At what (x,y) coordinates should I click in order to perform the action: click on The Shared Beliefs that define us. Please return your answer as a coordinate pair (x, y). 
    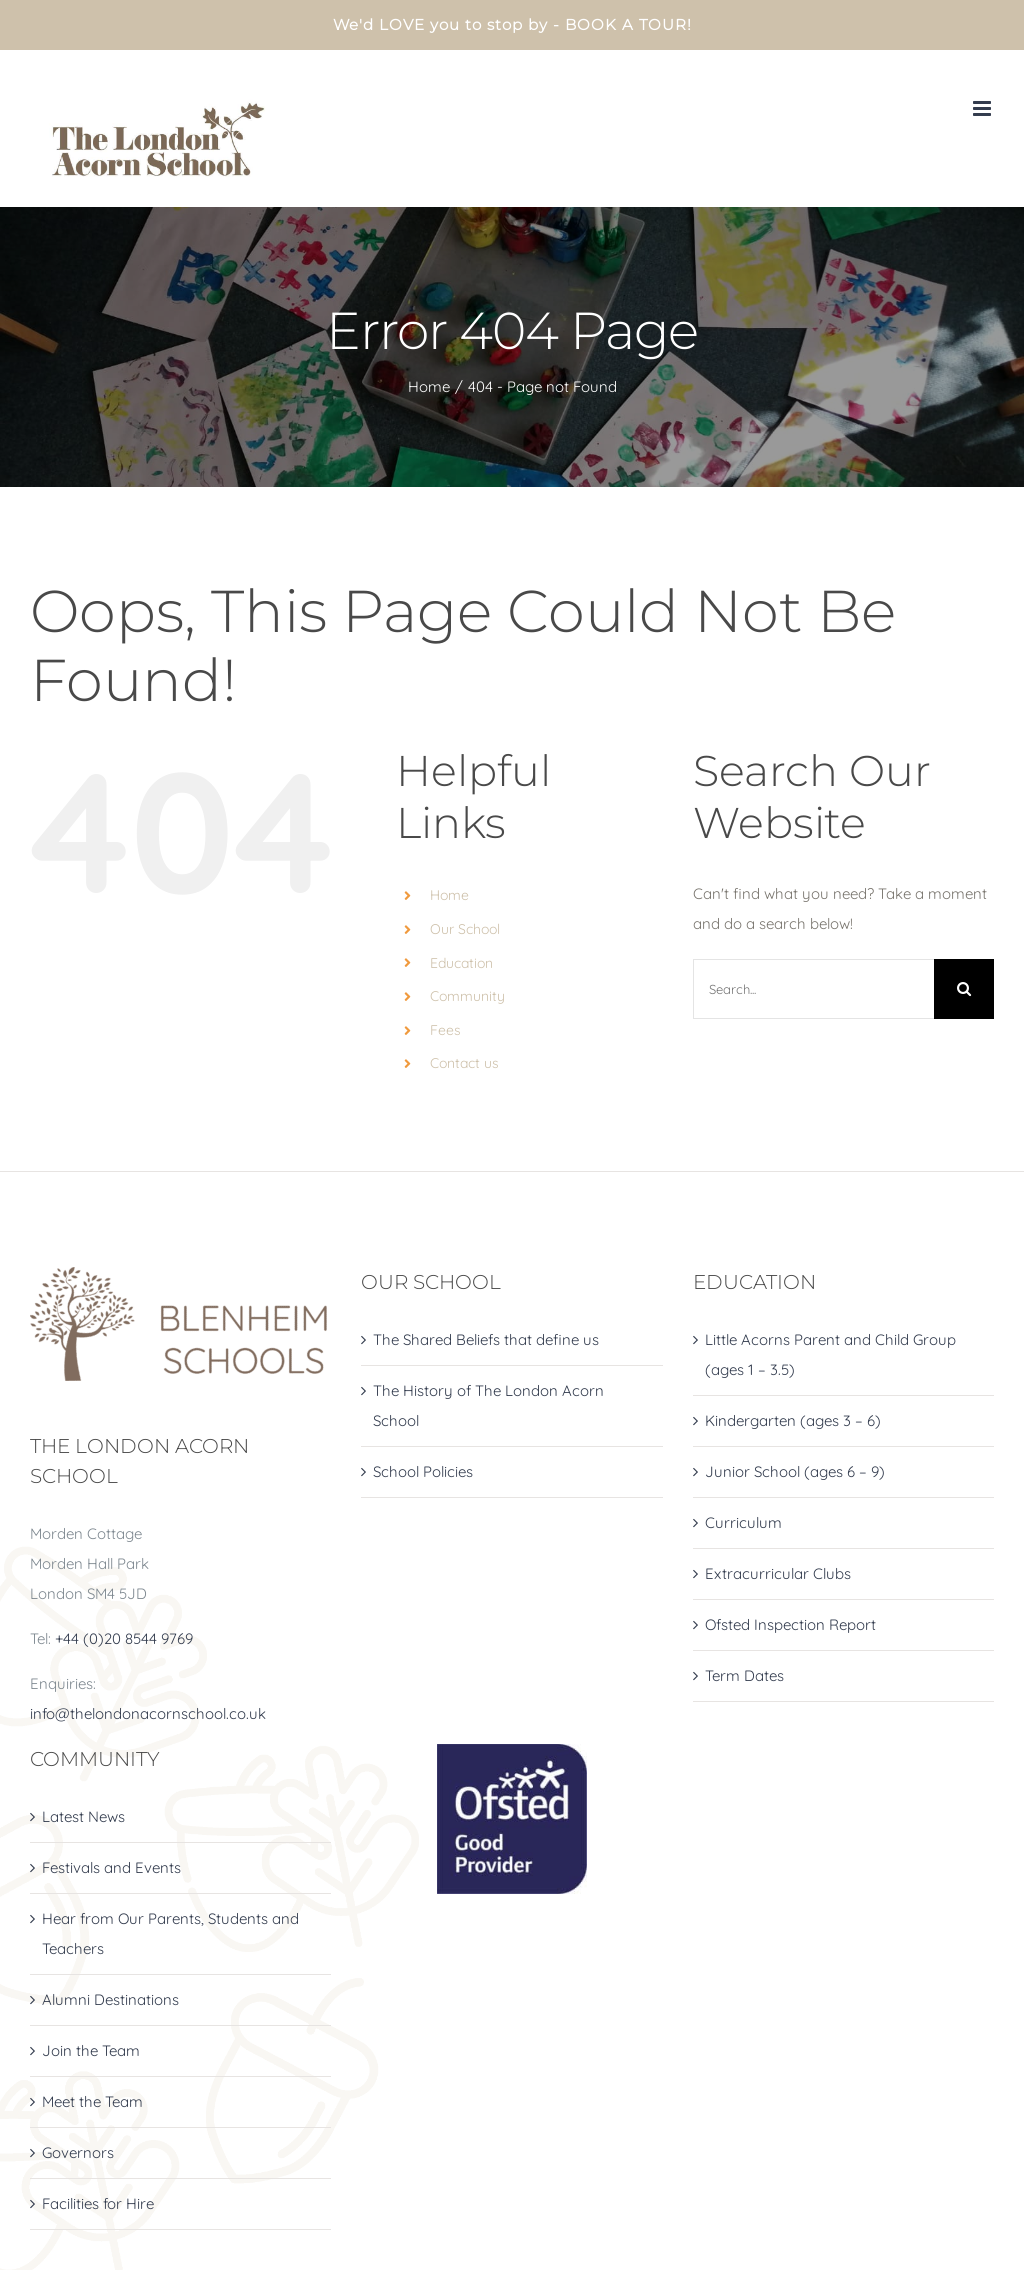
    Looking at the image, I should click on (486, 1339).